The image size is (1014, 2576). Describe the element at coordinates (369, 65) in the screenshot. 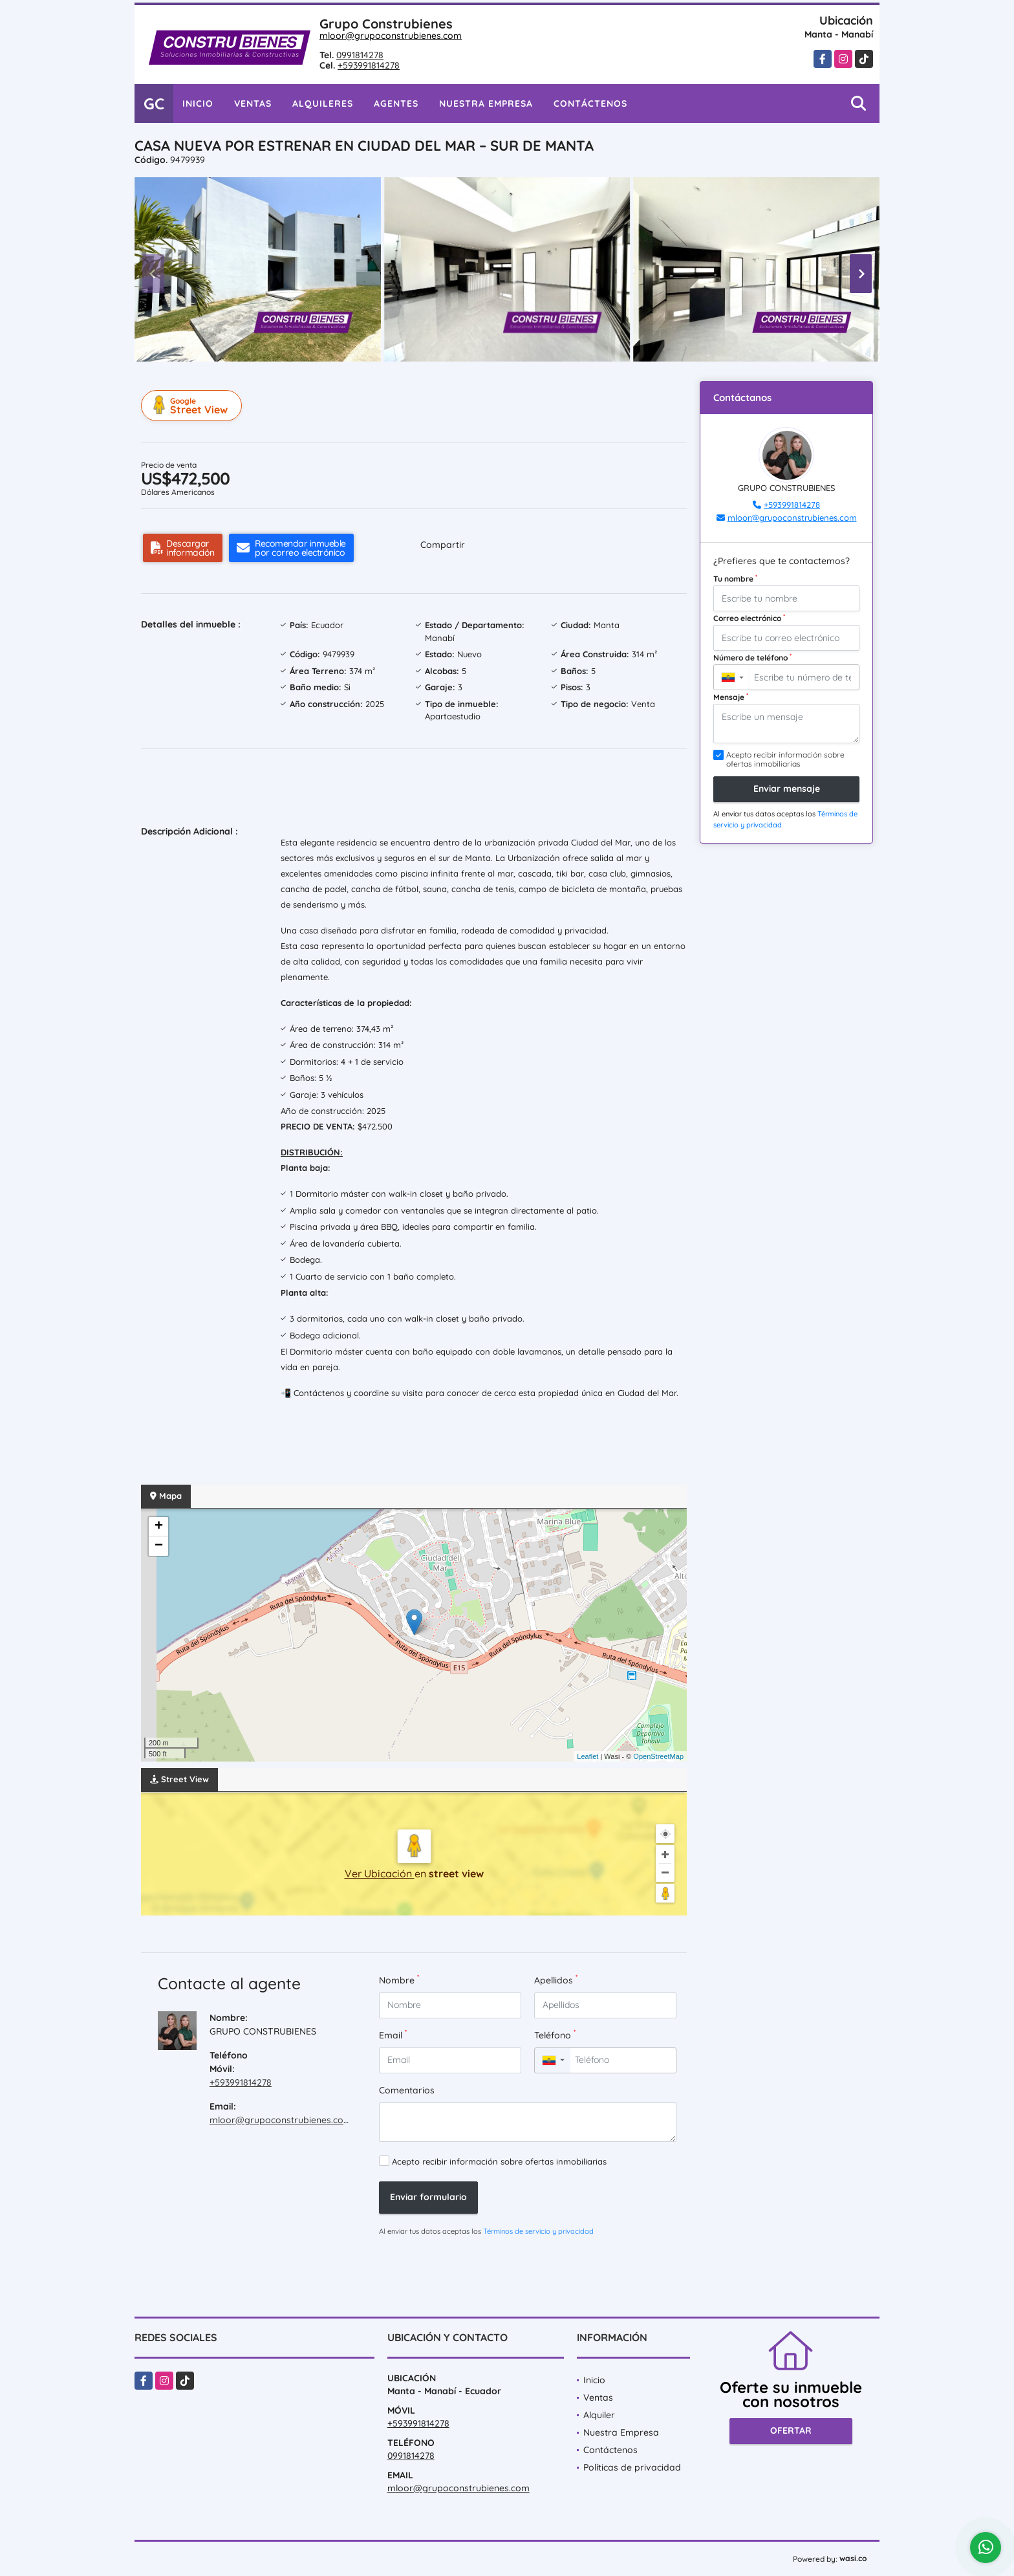

I see `+593991814278` at that location.